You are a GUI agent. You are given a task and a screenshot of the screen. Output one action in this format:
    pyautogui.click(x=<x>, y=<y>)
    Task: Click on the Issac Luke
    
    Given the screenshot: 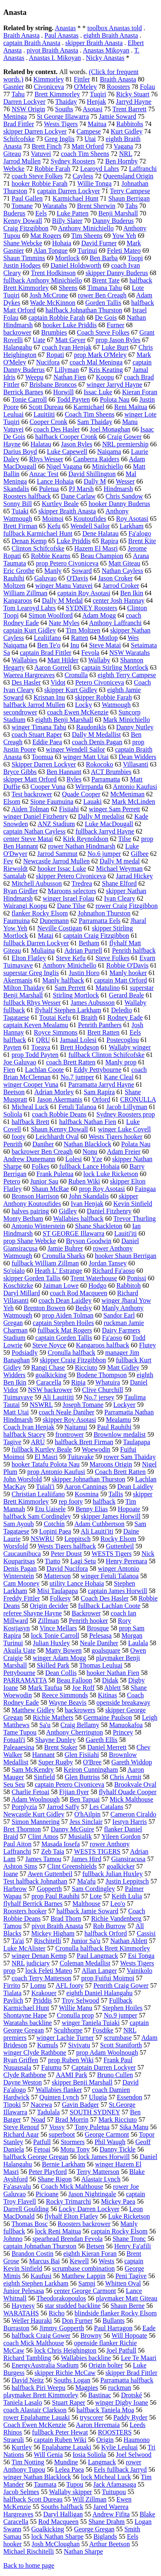 What is the action you would take?
    pyautogui.click(x=98, y=391)
    